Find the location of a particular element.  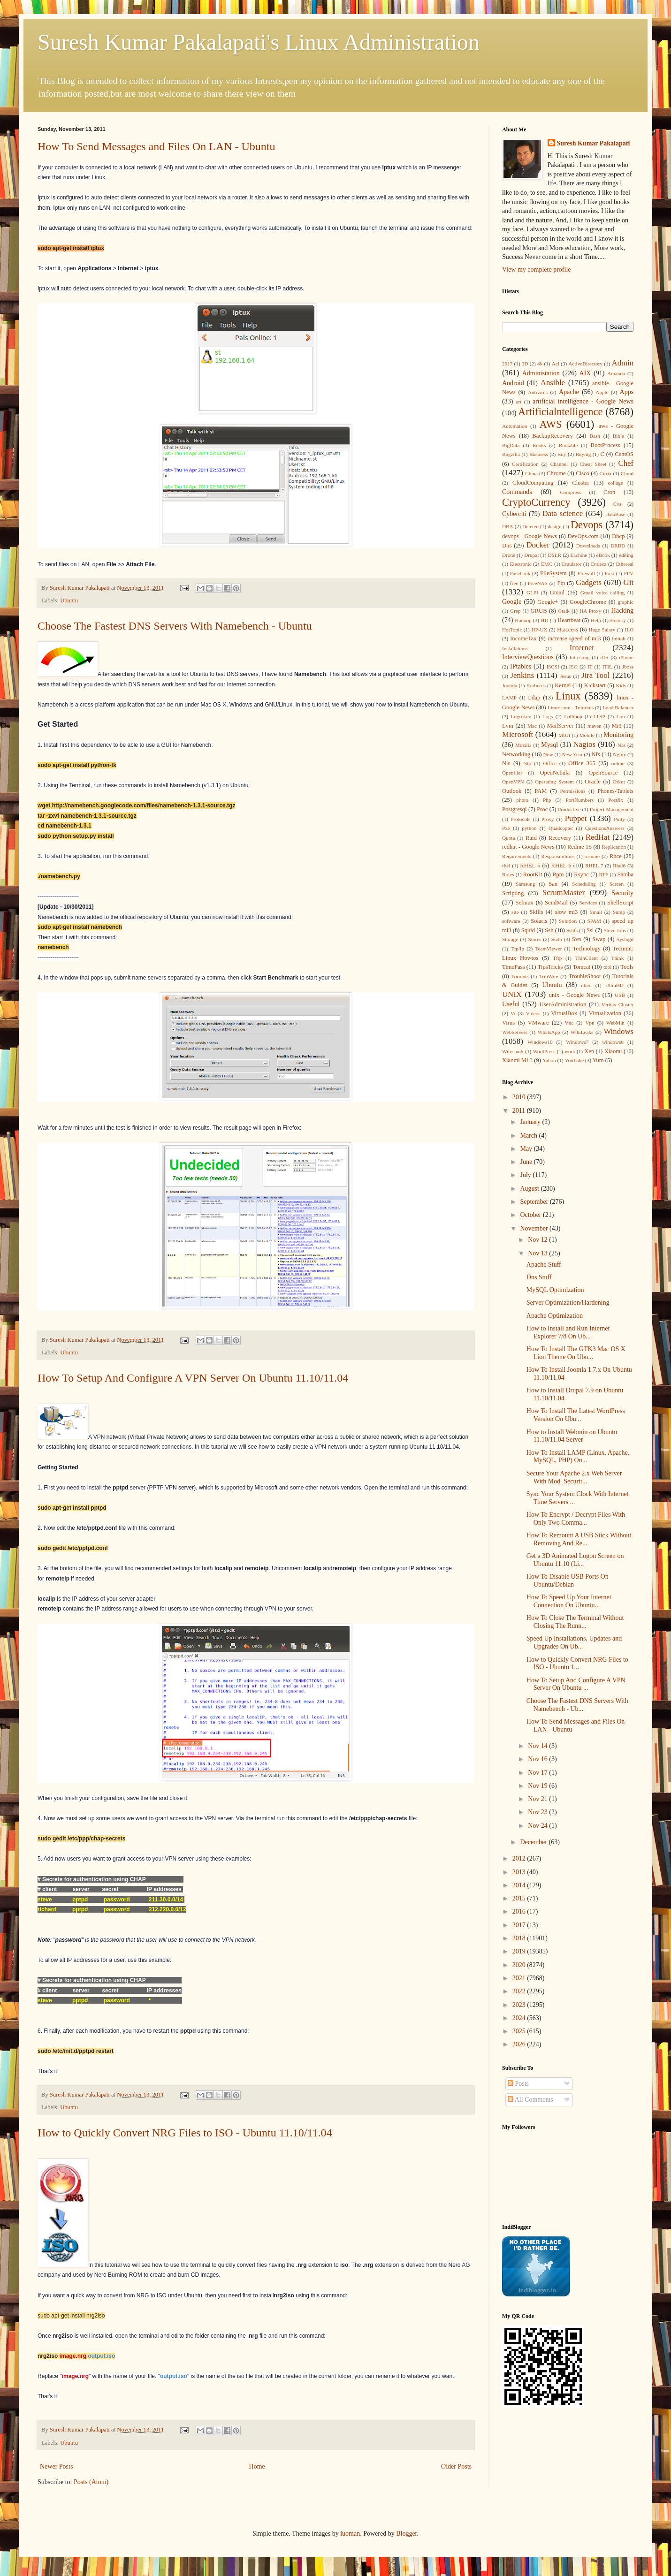

Svn is located at coordinates (576, 939).